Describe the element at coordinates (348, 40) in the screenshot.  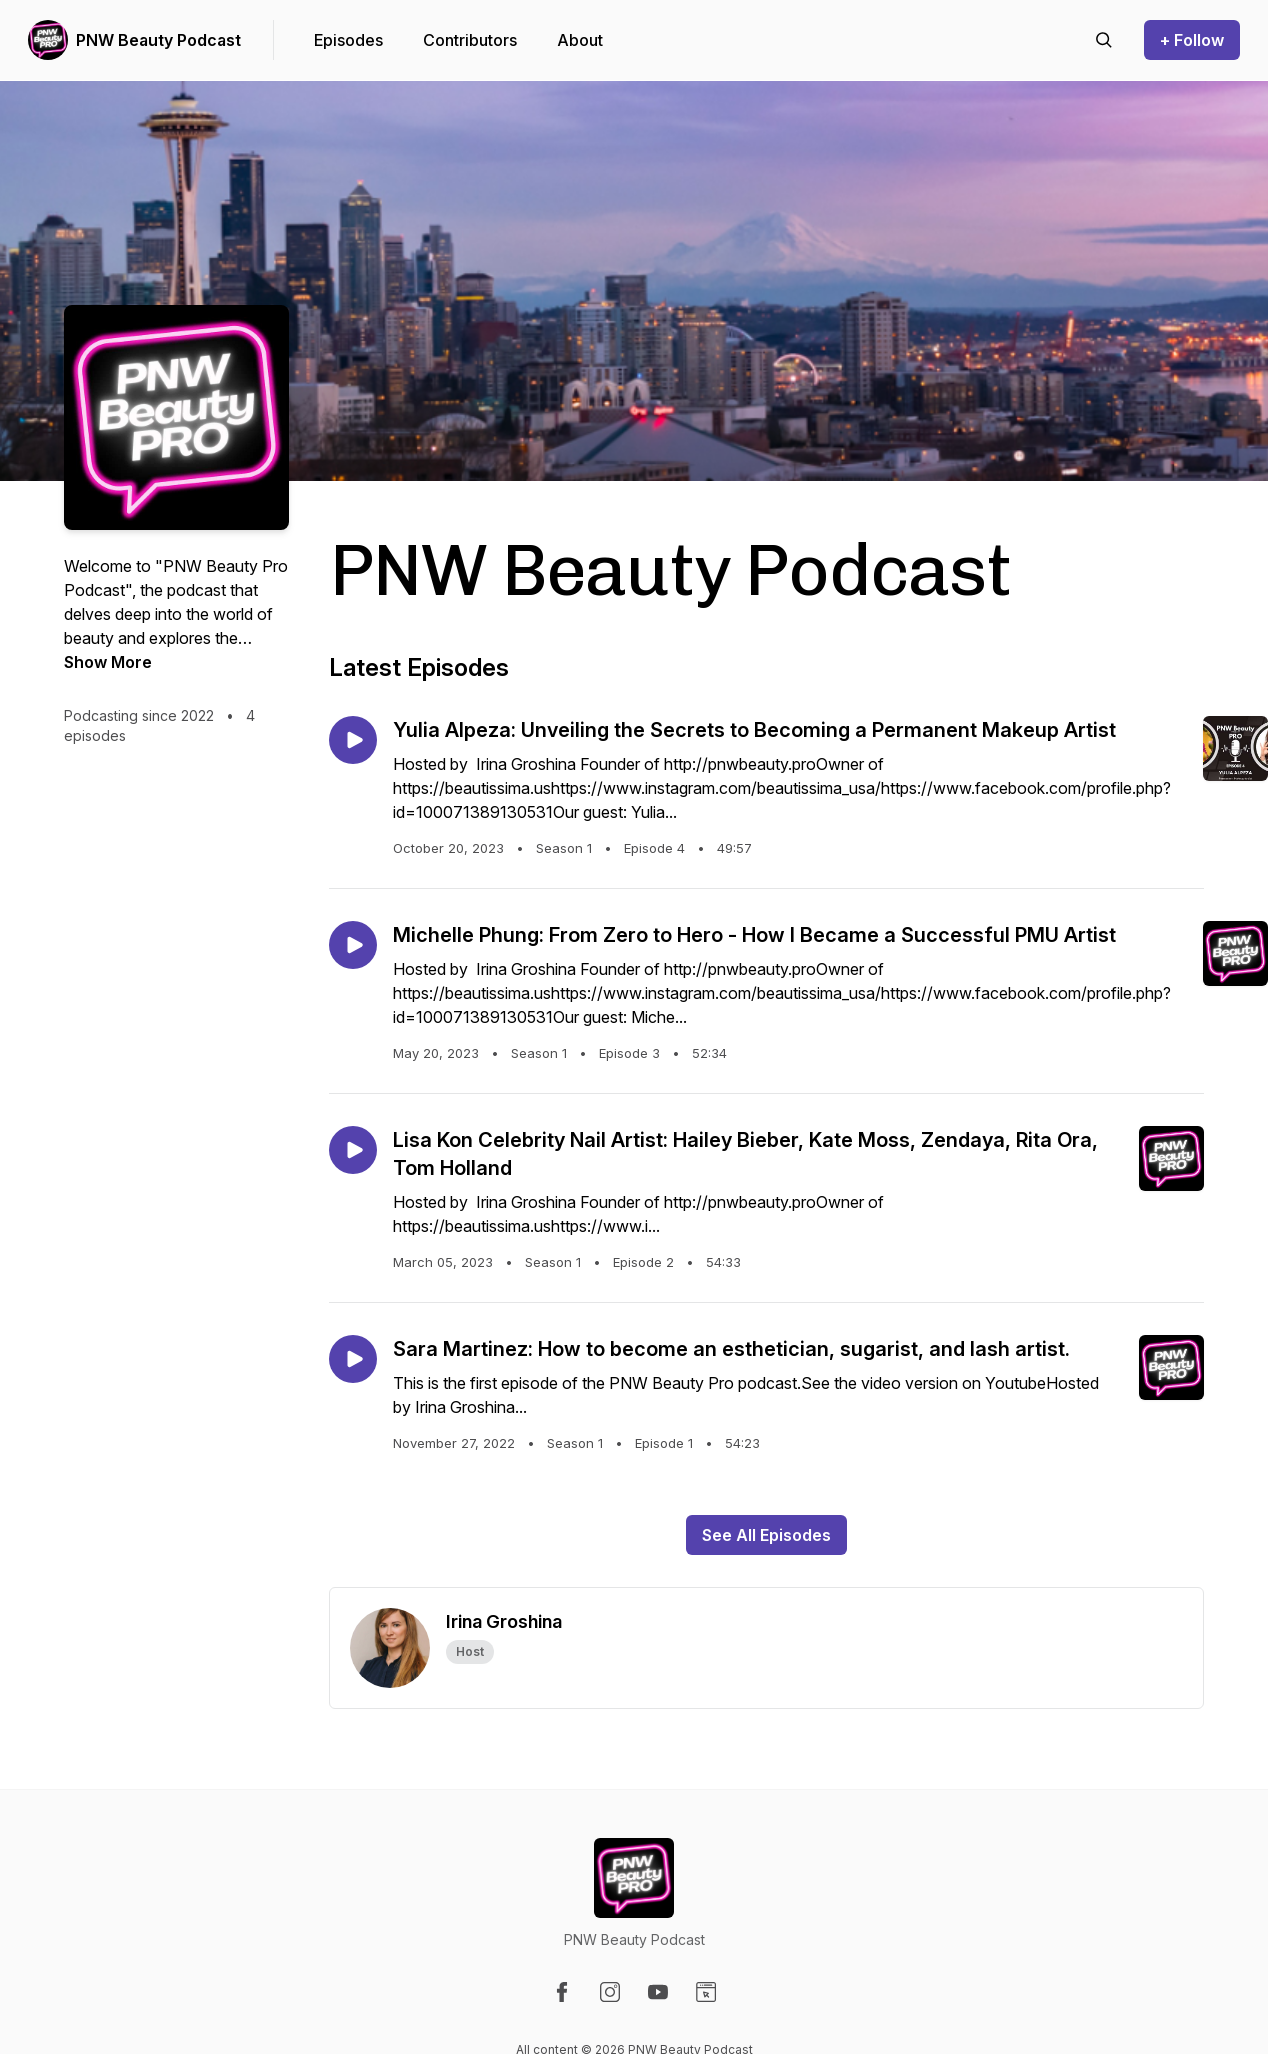
I see `Episodes` at that location.